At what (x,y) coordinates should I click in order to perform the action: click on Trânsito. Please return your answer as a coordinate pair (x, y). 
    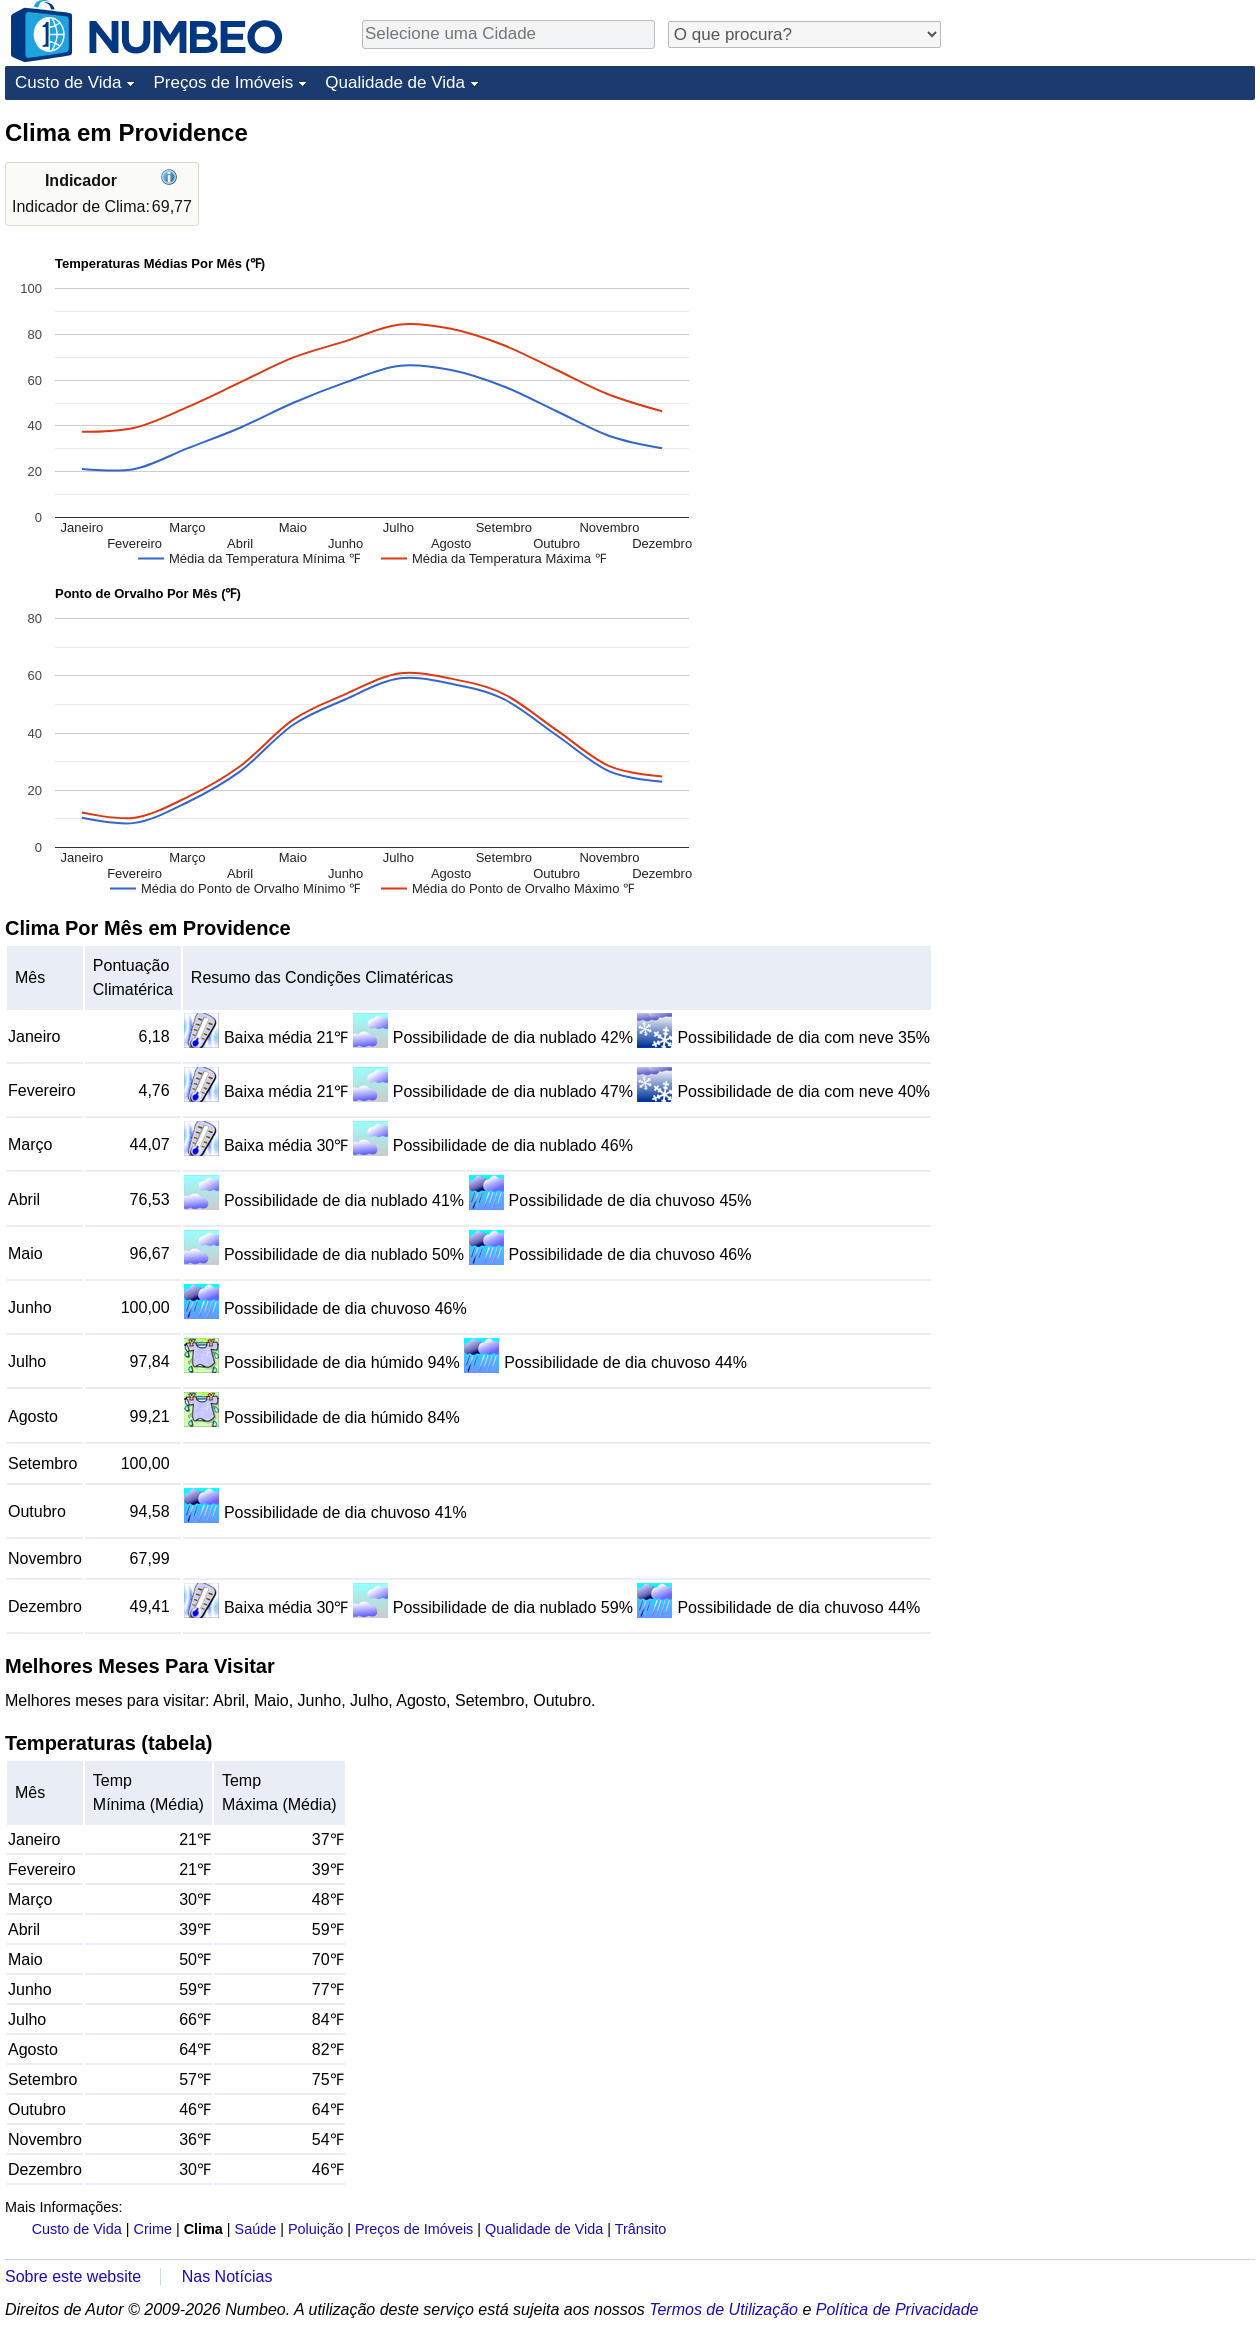
    Looking at the image, I should click on (640, 2229).